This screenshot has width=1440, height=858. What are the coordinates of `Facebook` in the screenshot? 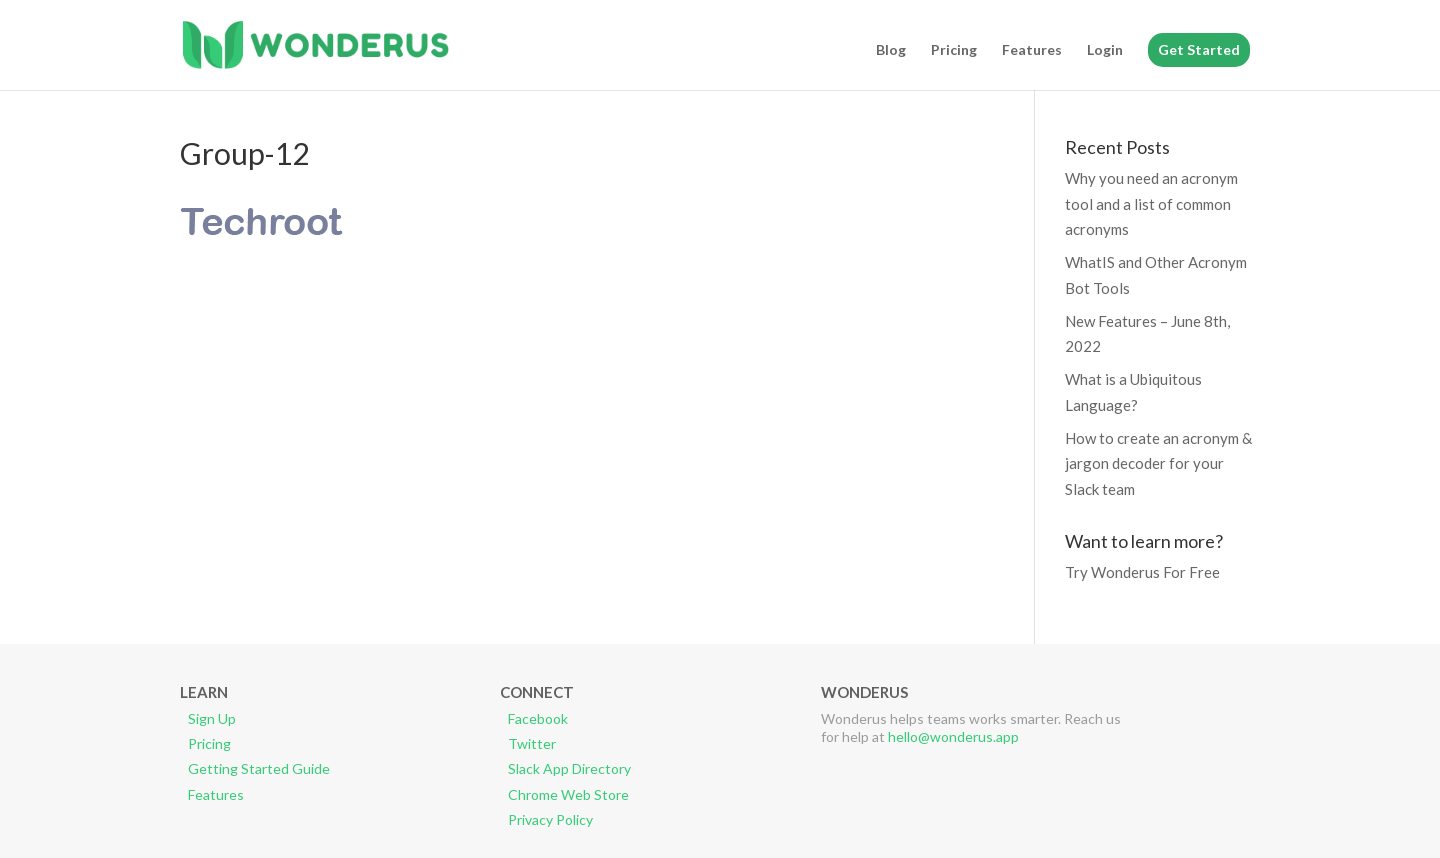 It's located at (538, 718).